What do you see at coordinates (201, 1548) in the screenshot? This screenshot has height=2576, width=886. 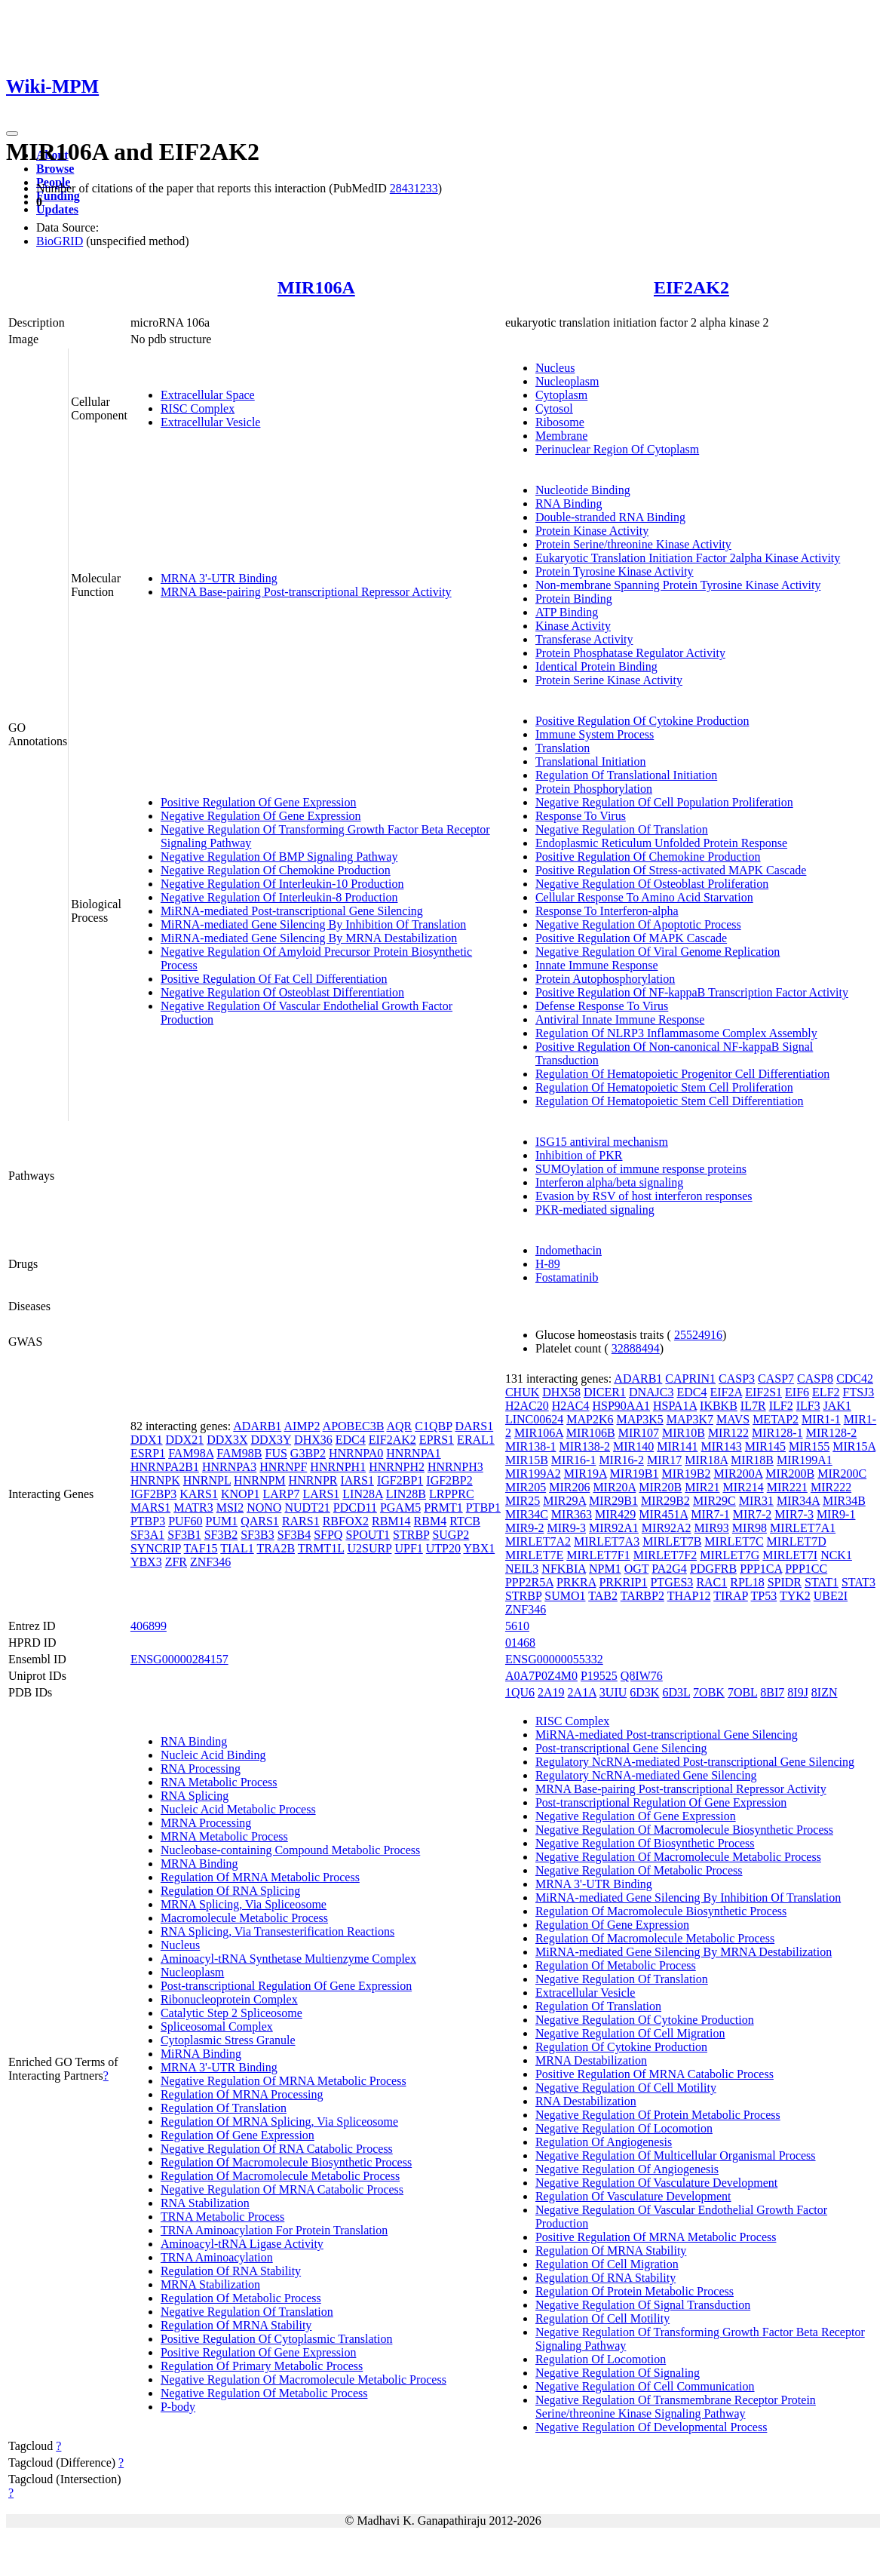 I see `TAF15` at bounding box center [201, 1548].